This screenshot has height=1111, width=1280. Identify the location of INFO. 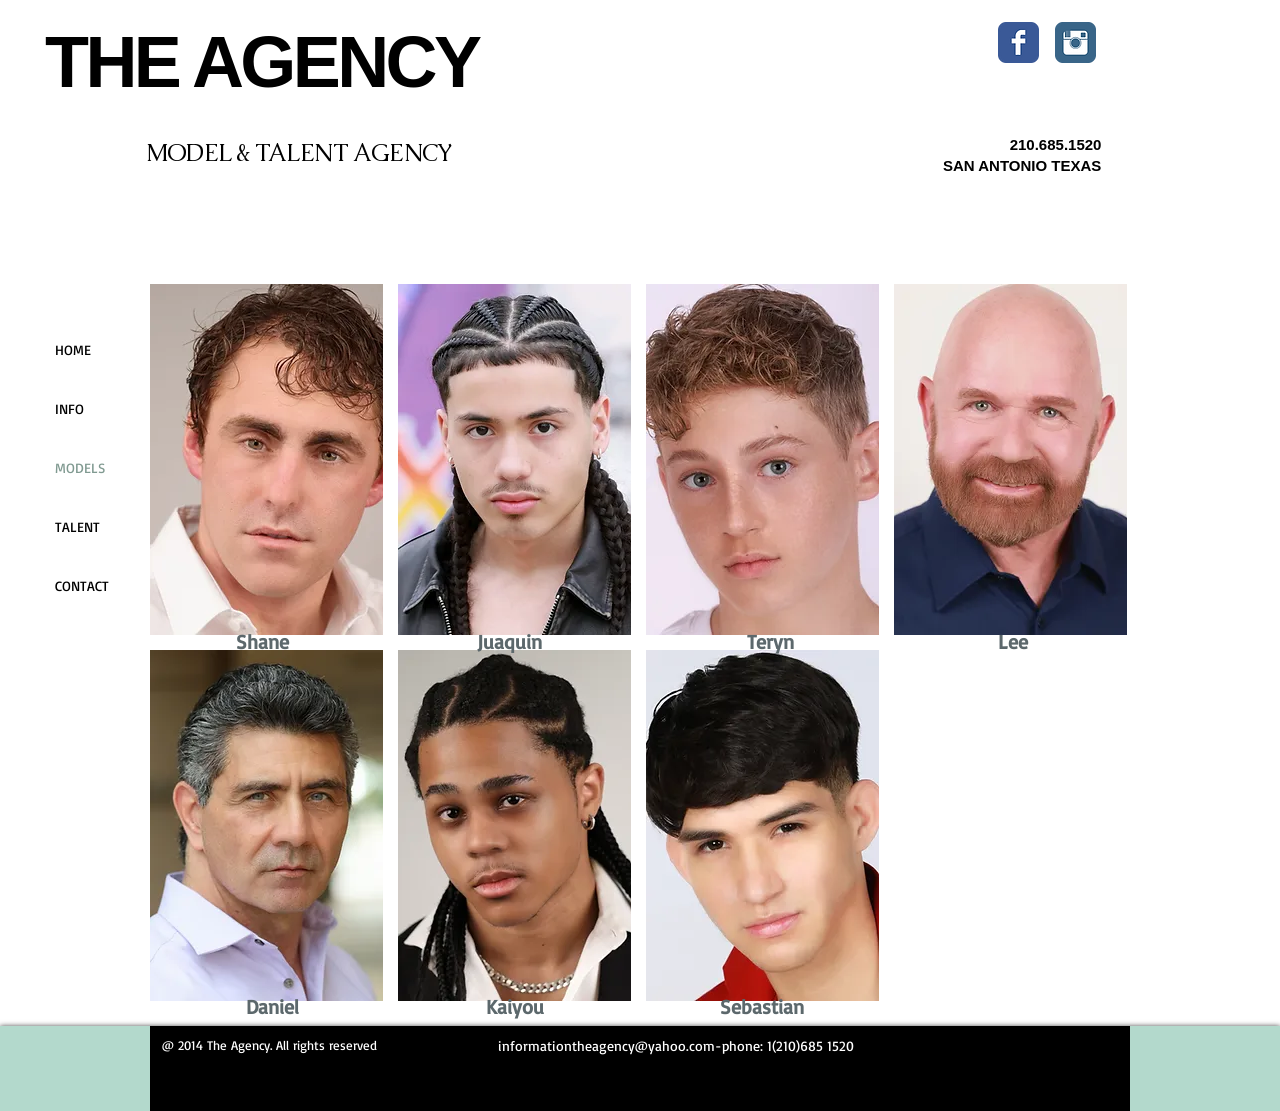
(69, 408).